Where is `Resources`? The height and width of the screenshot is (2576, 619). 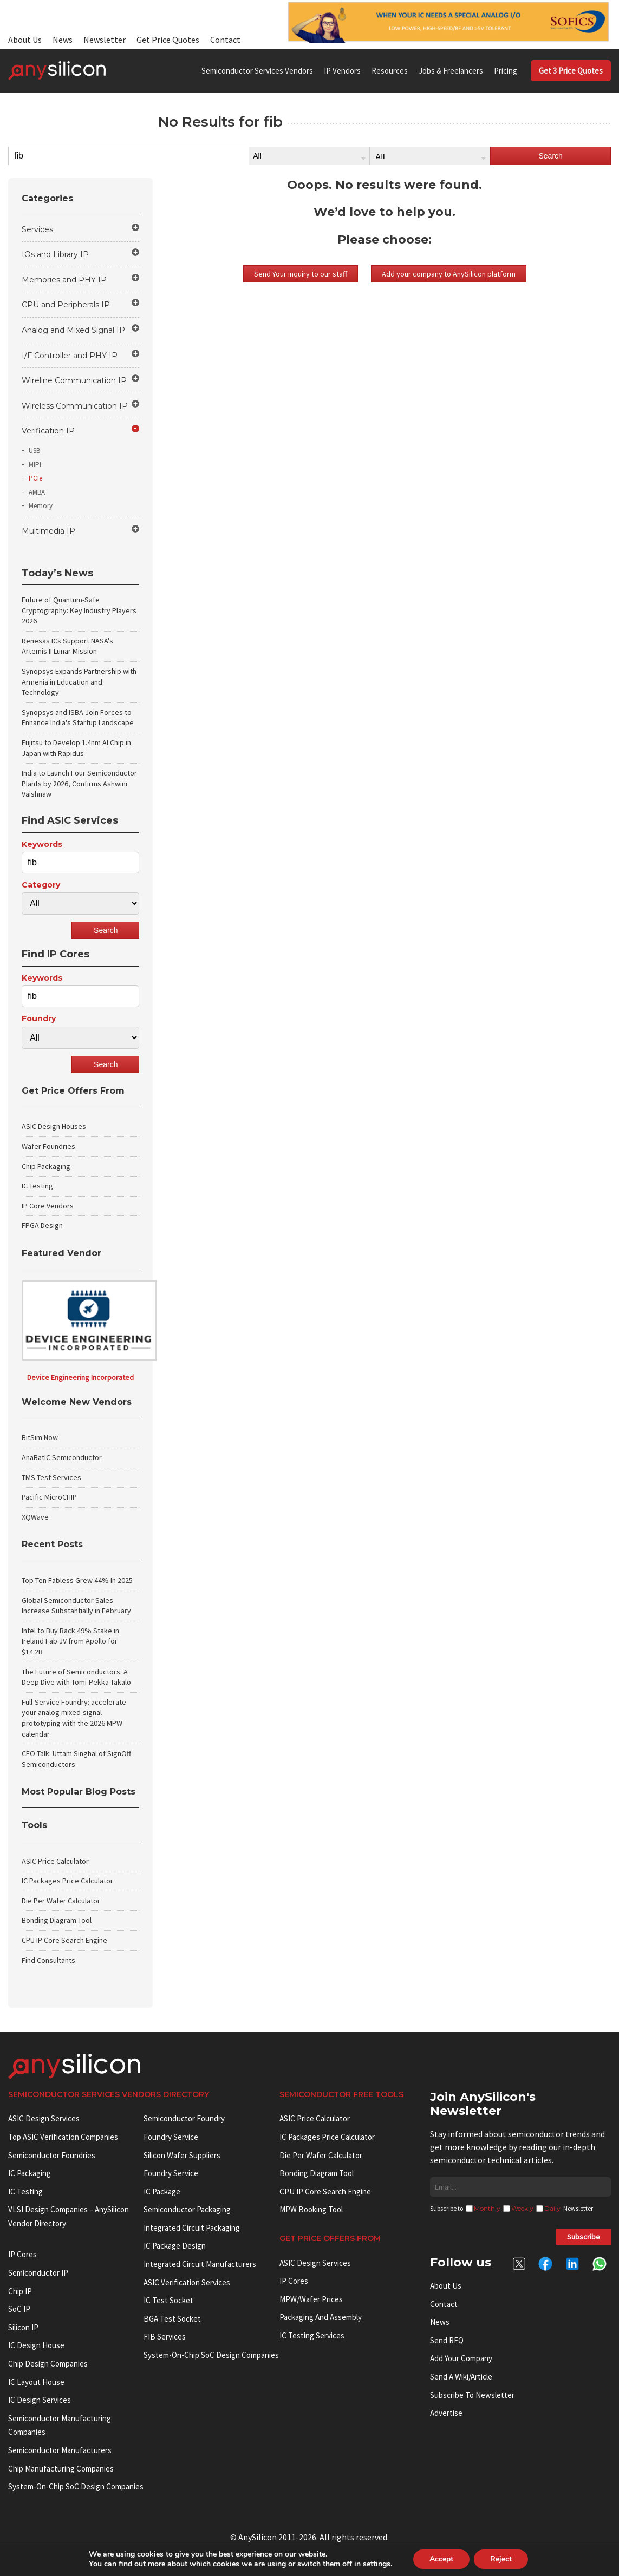 Resources is located at coordinates (390, 70).